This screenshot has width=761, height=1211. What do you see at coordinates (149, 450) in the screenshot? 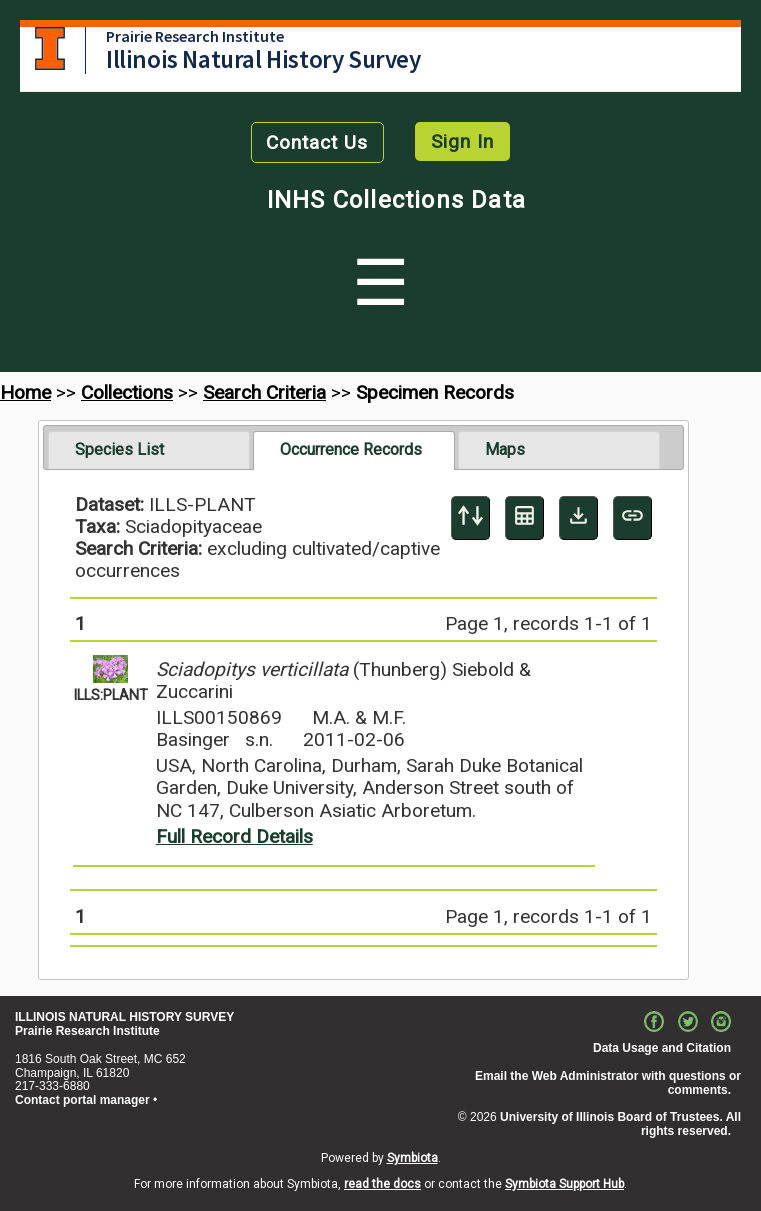
I see `[tab]` at bounding box center [149, 450].